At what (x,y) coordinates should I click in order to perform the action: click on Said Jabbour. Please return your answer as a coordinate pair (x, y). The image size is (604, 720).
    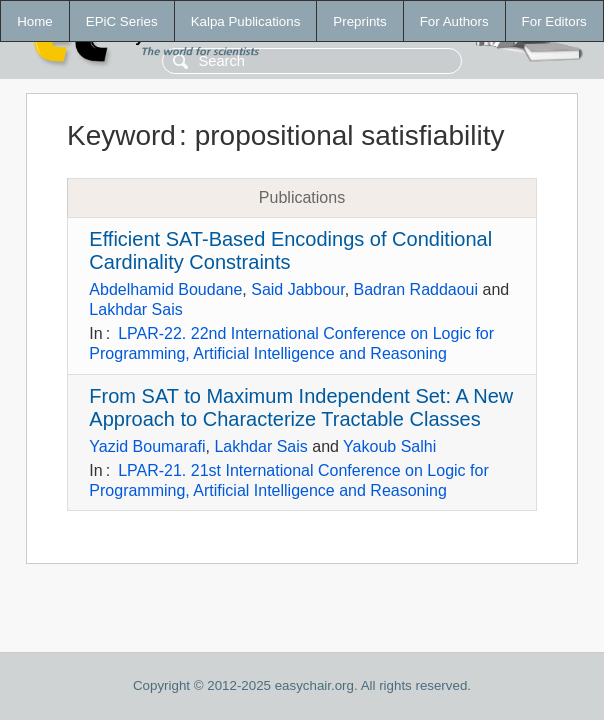
    Looking at the image, I should click on (297, 289).